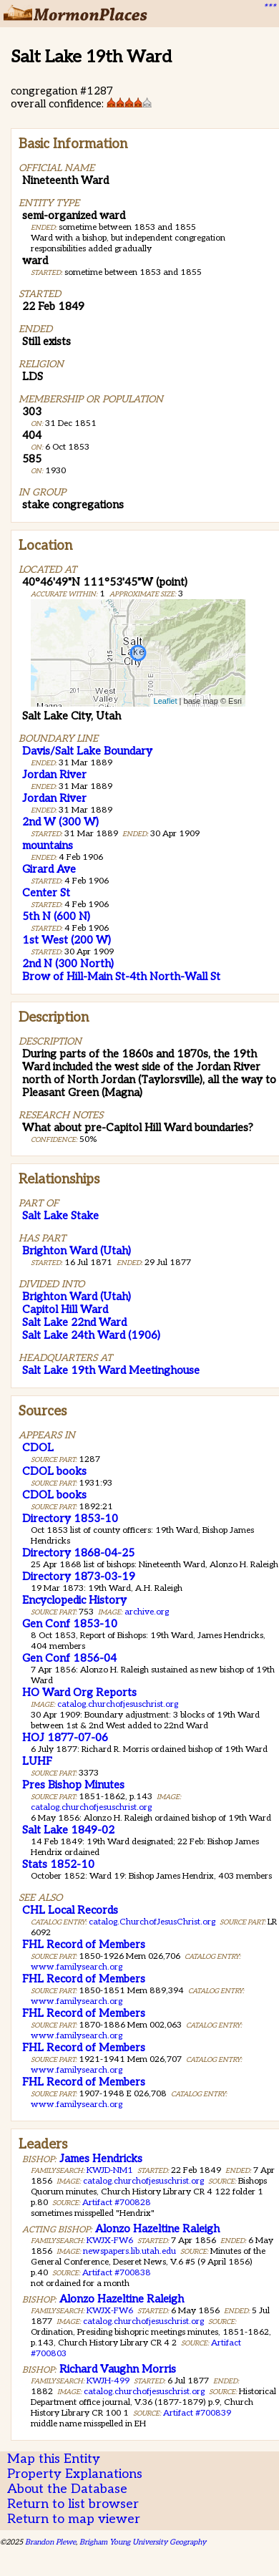  I want to click on Encyclopedic History, so click(74, 1600).